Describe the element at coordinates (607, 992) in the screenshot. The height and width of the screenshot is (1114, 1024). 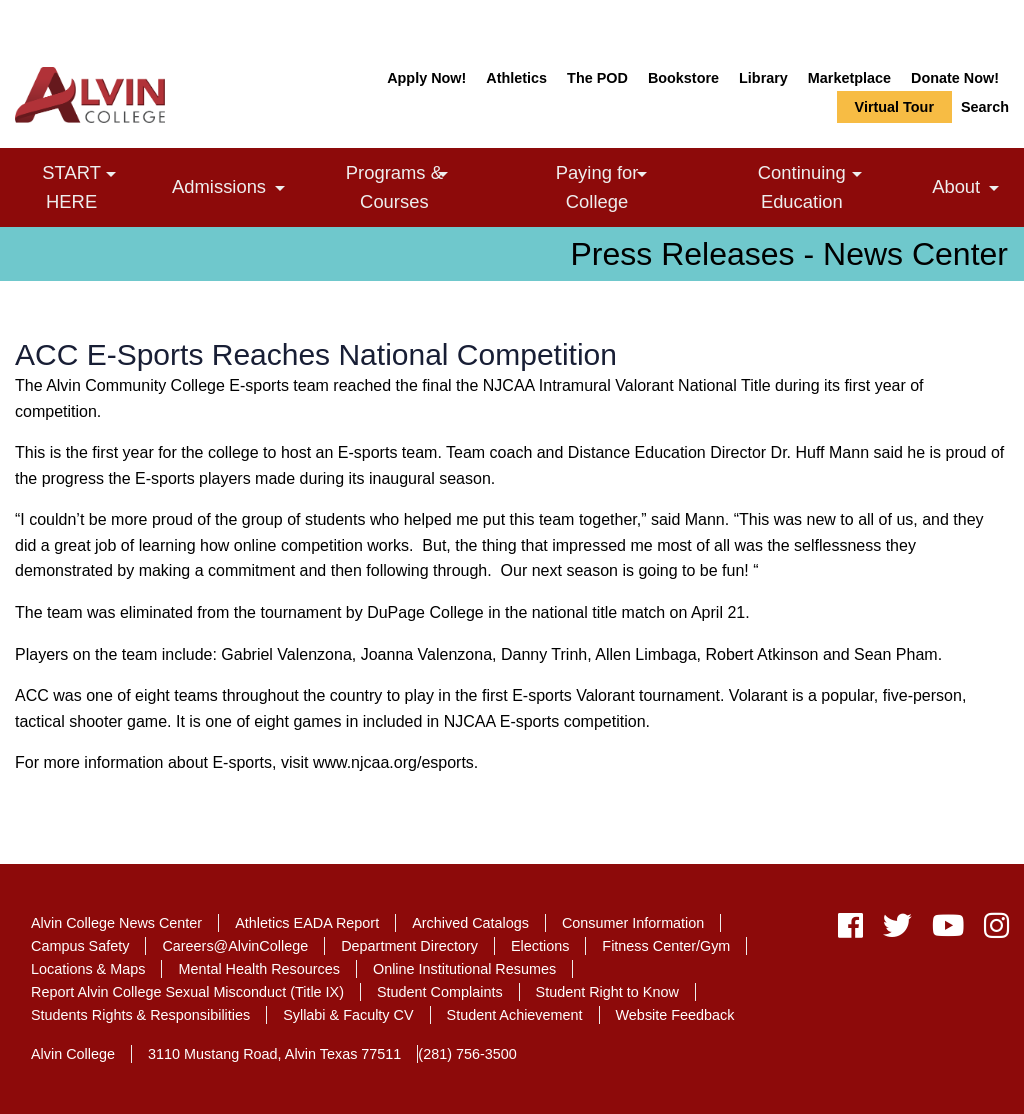
I see `Student Right to Know` at that location.